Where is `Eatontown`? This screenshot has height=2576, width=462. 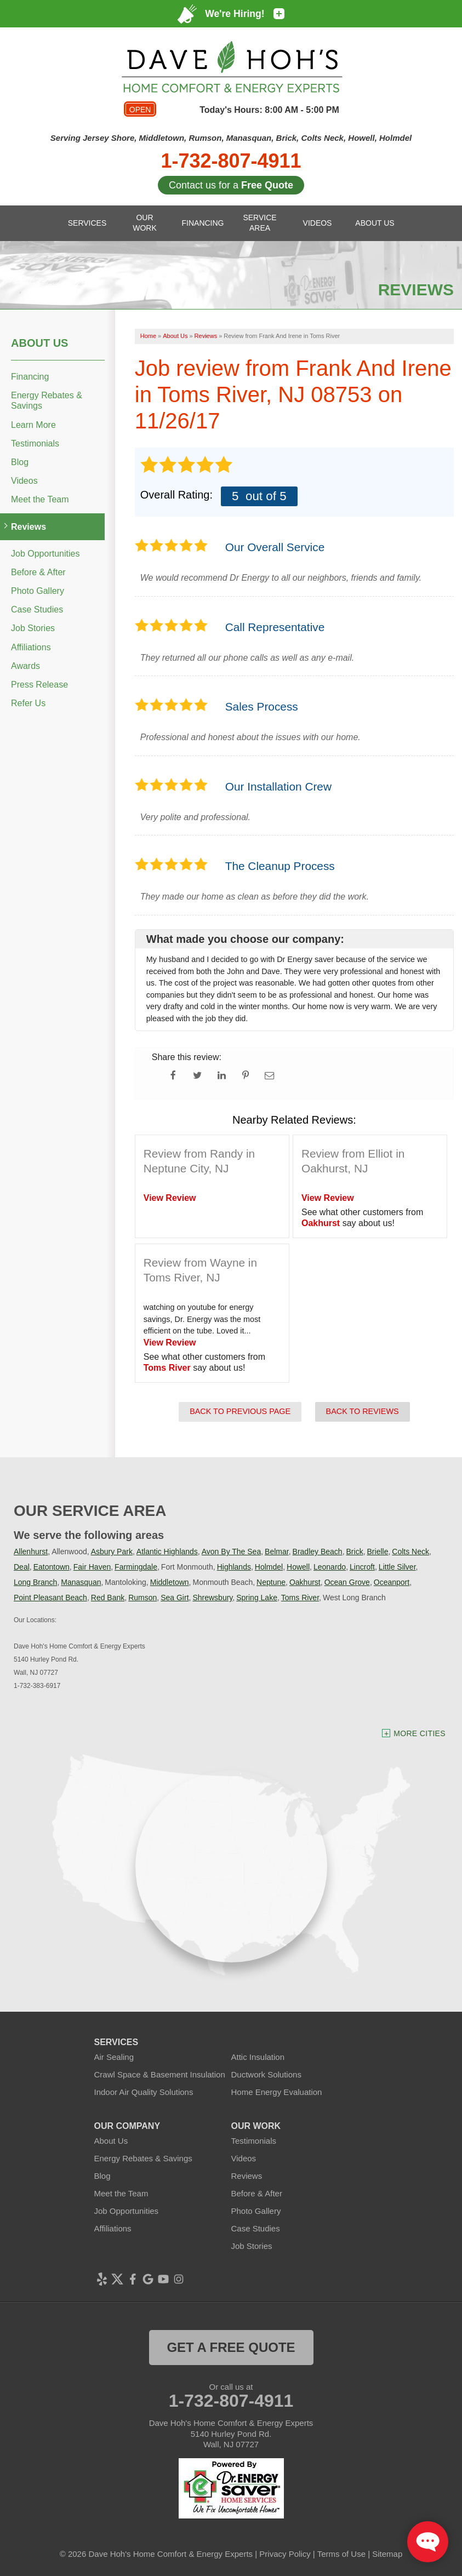 Eatontown is located at coordinates (51, 1566).